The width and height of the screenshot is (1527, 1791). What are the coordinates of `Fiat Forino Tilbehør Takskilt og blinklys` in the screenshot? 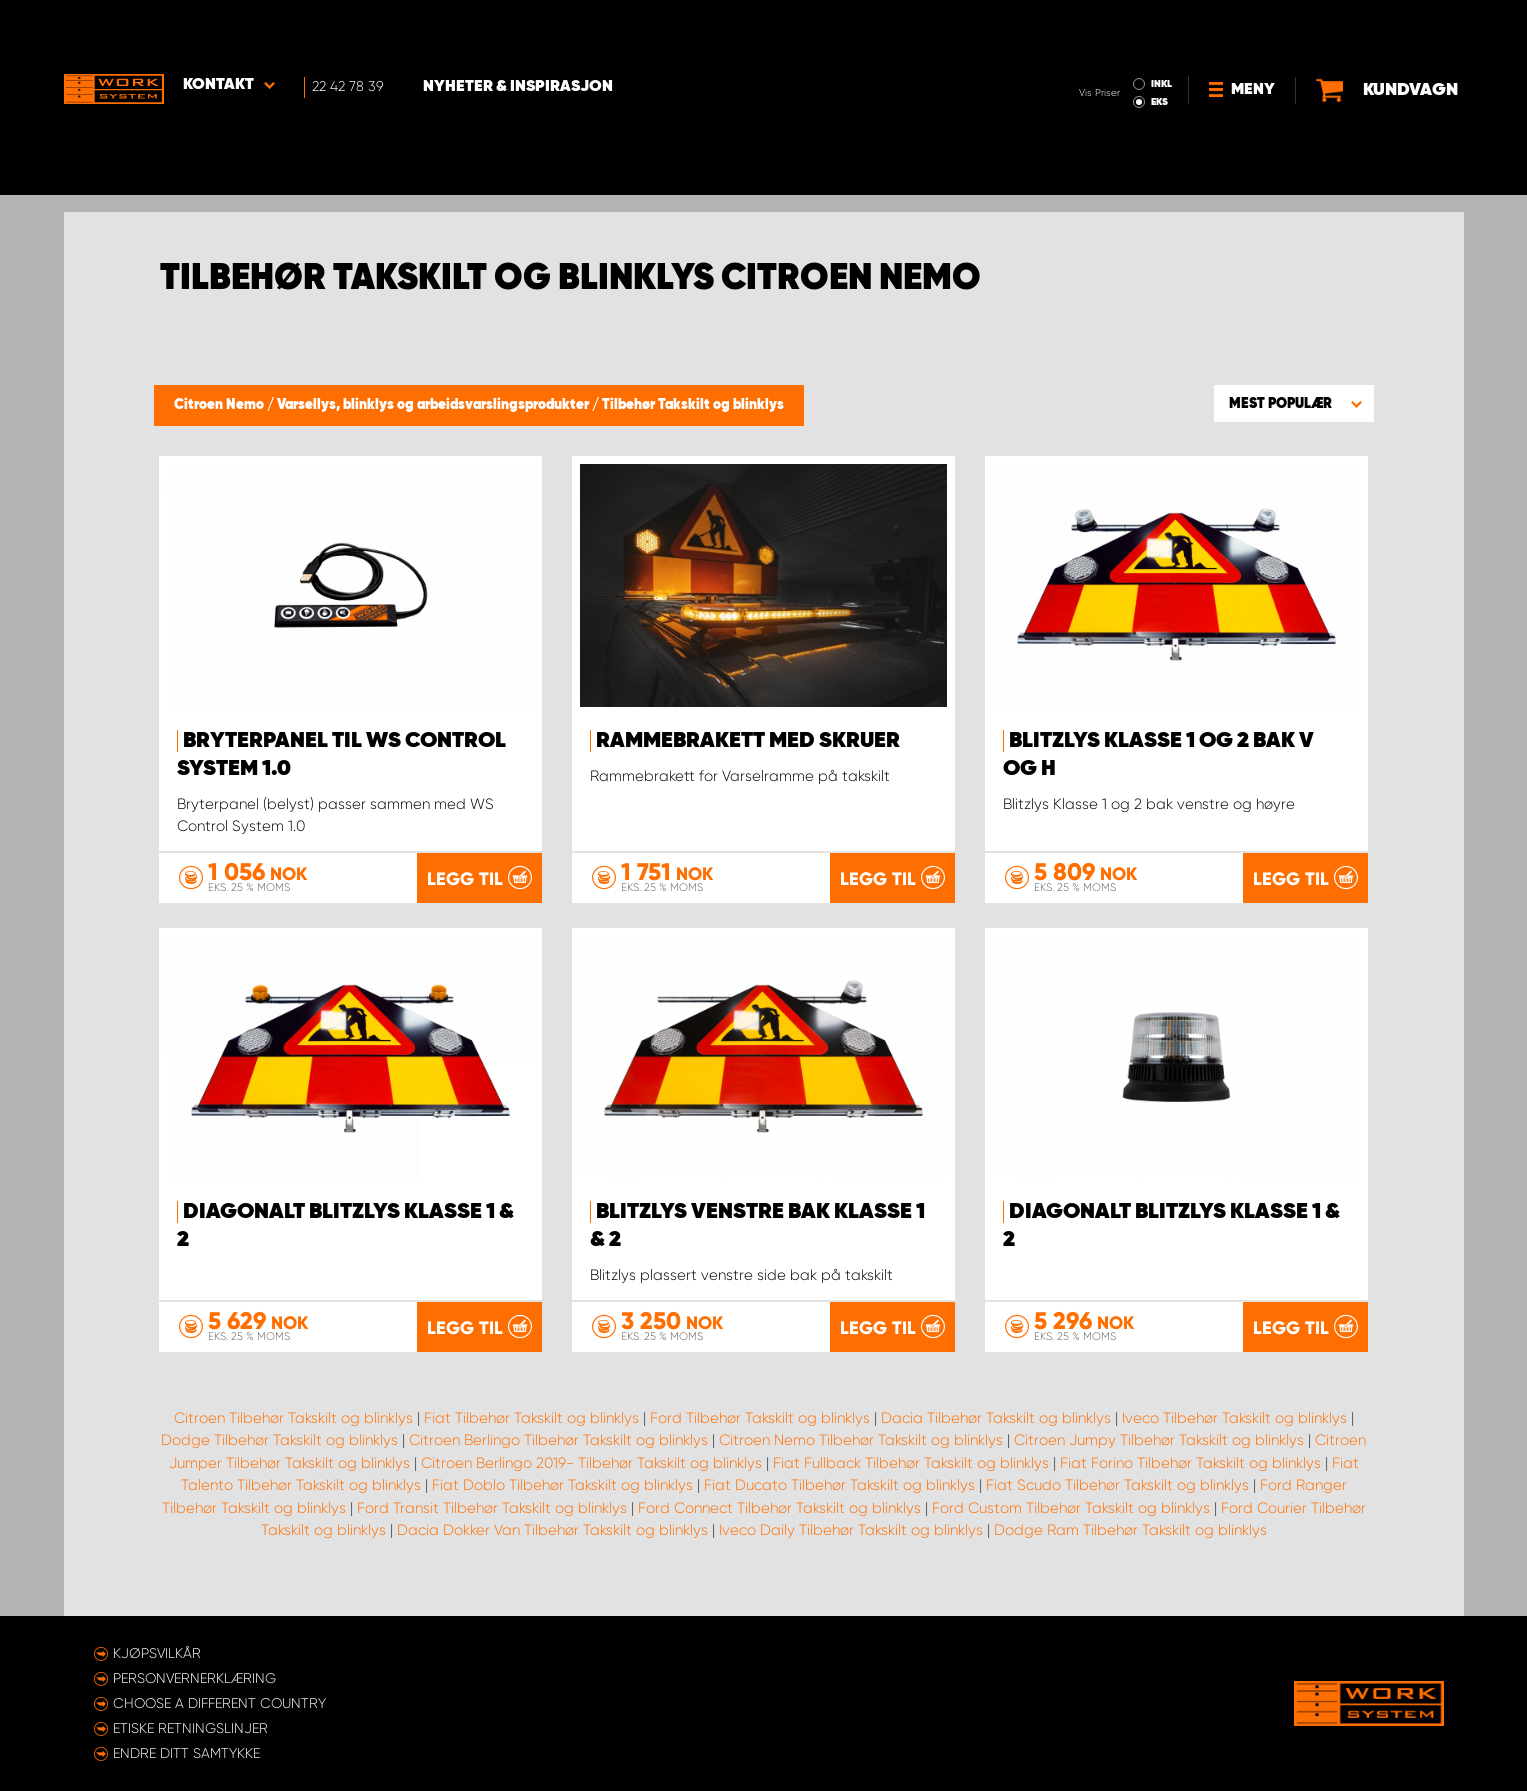 It's located at (1190, 1484).